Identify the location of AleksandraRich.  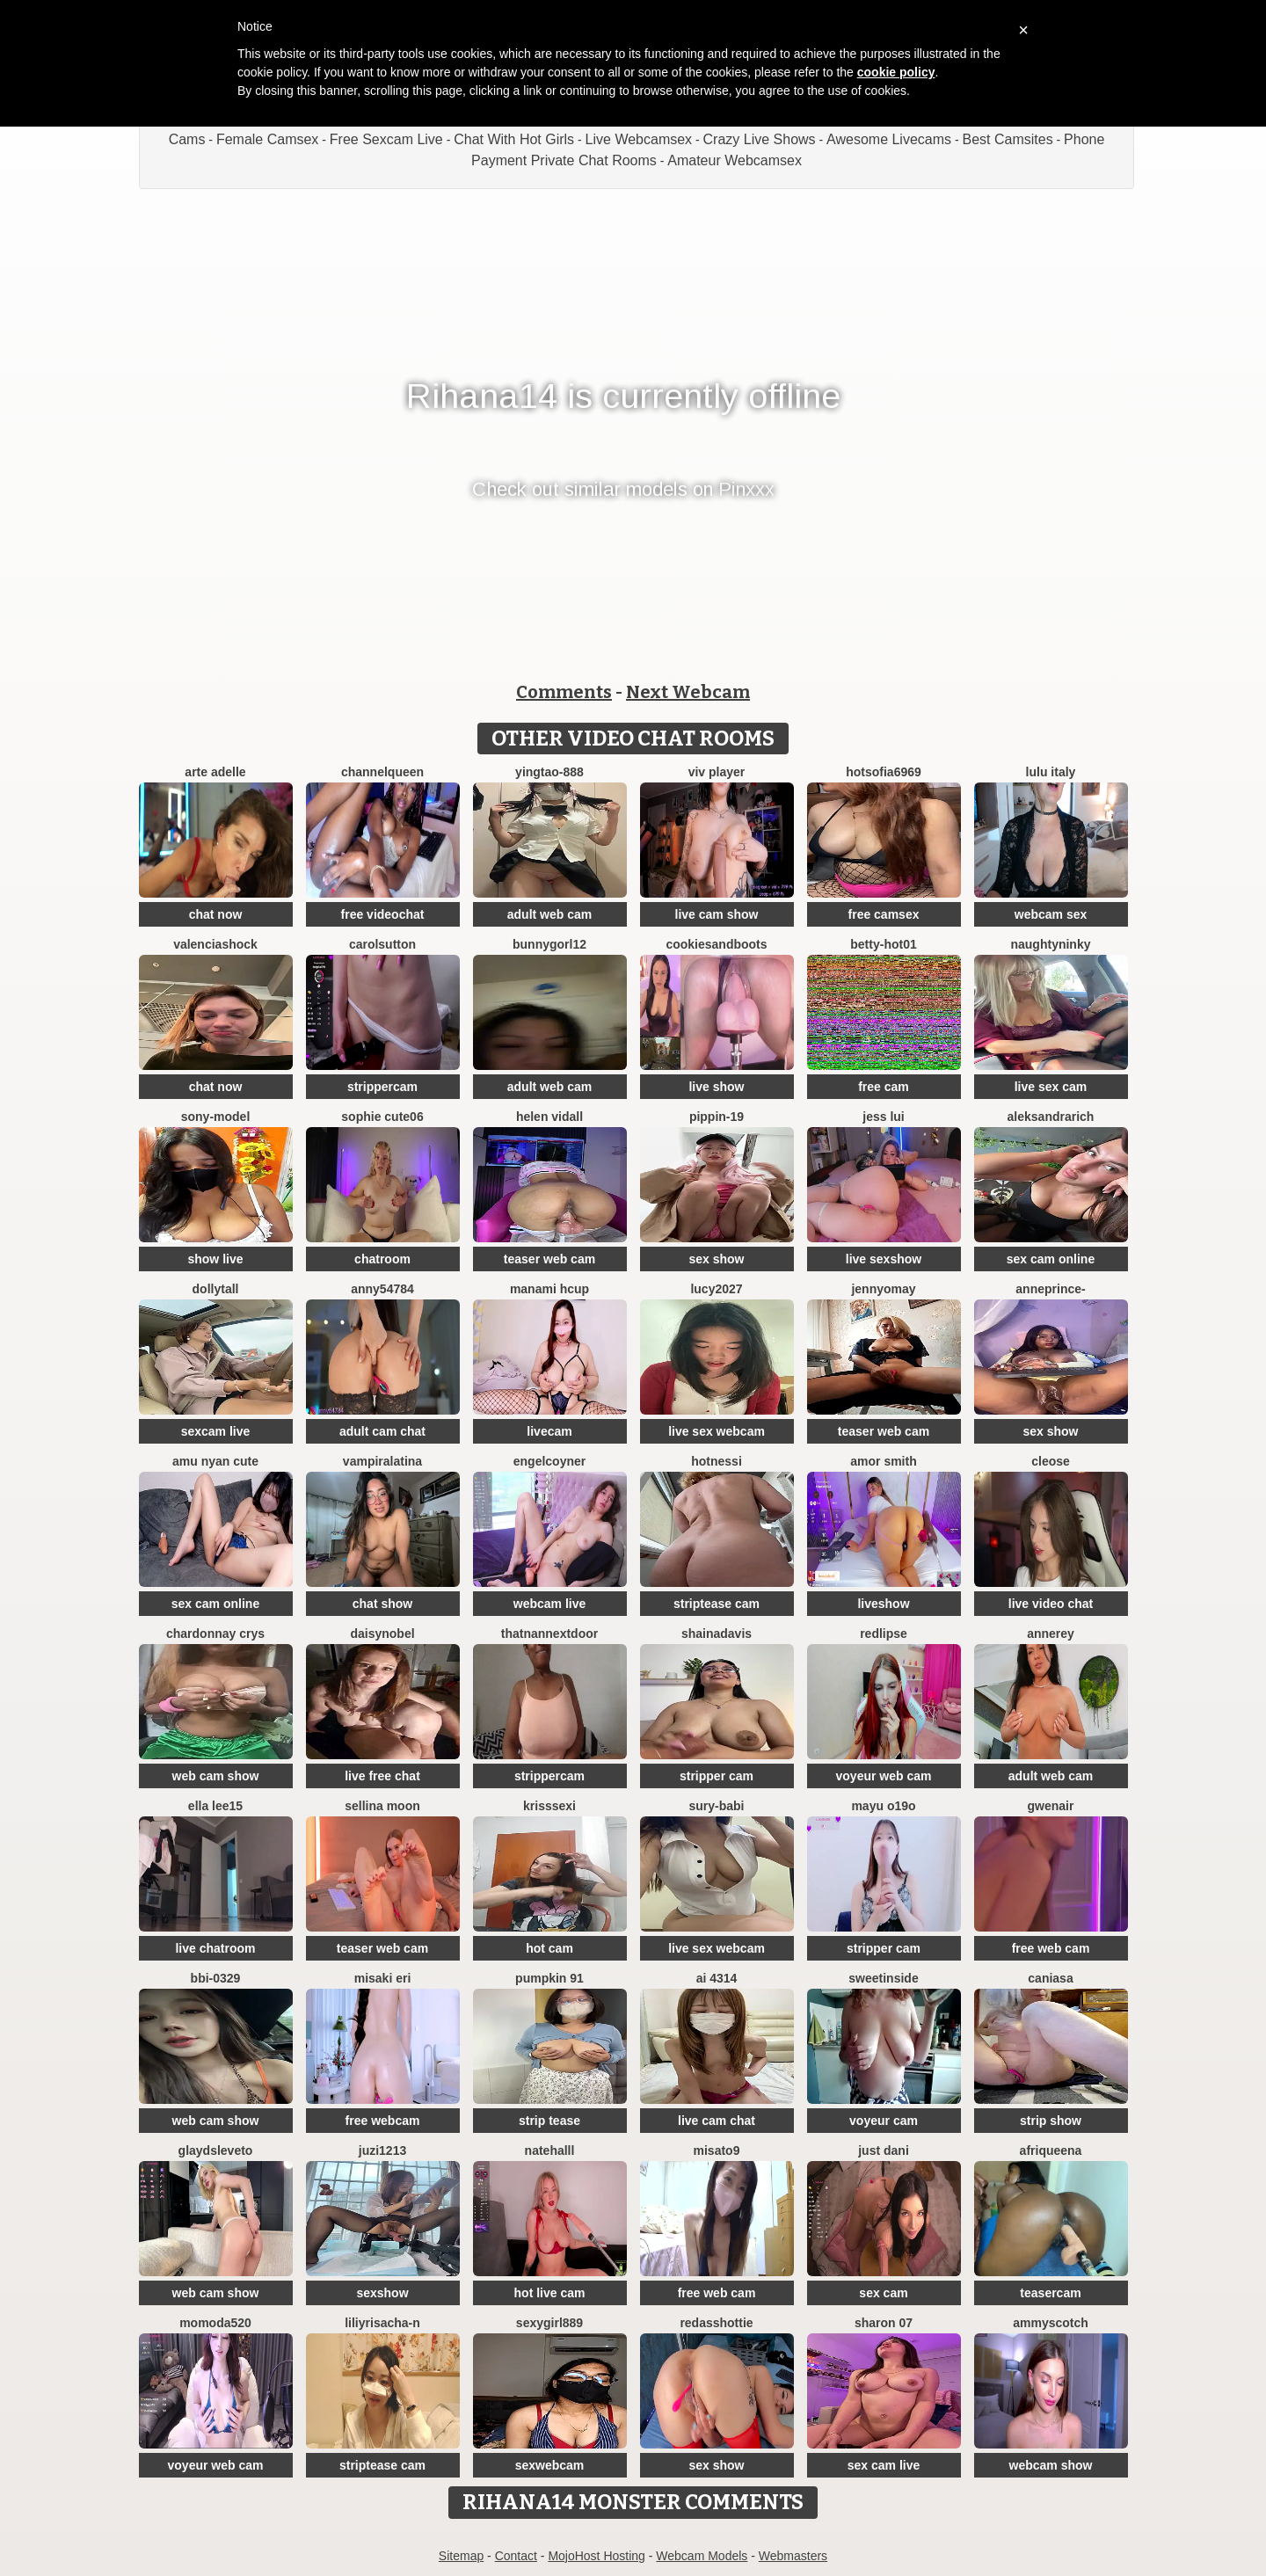
(1051, 1117).